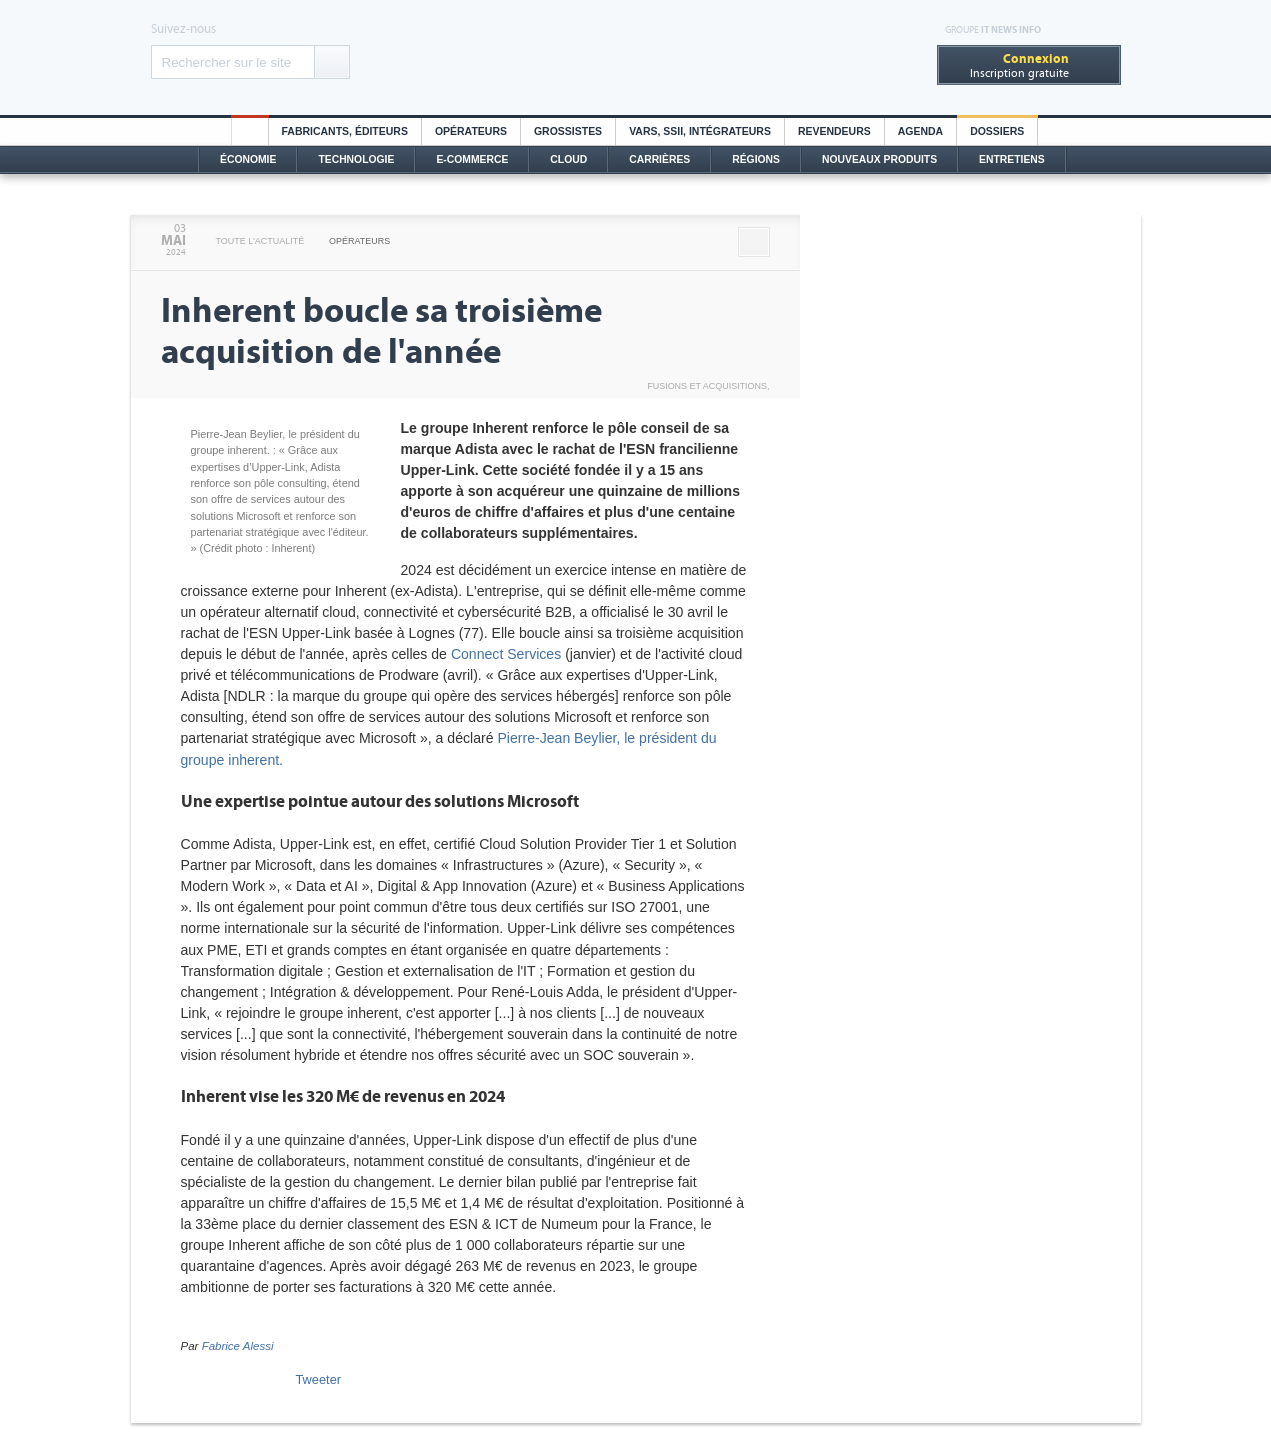 The width and height of the screenshot is (1271, 1443). I want to click on Fusions et acquisitions, so click(707, 386).